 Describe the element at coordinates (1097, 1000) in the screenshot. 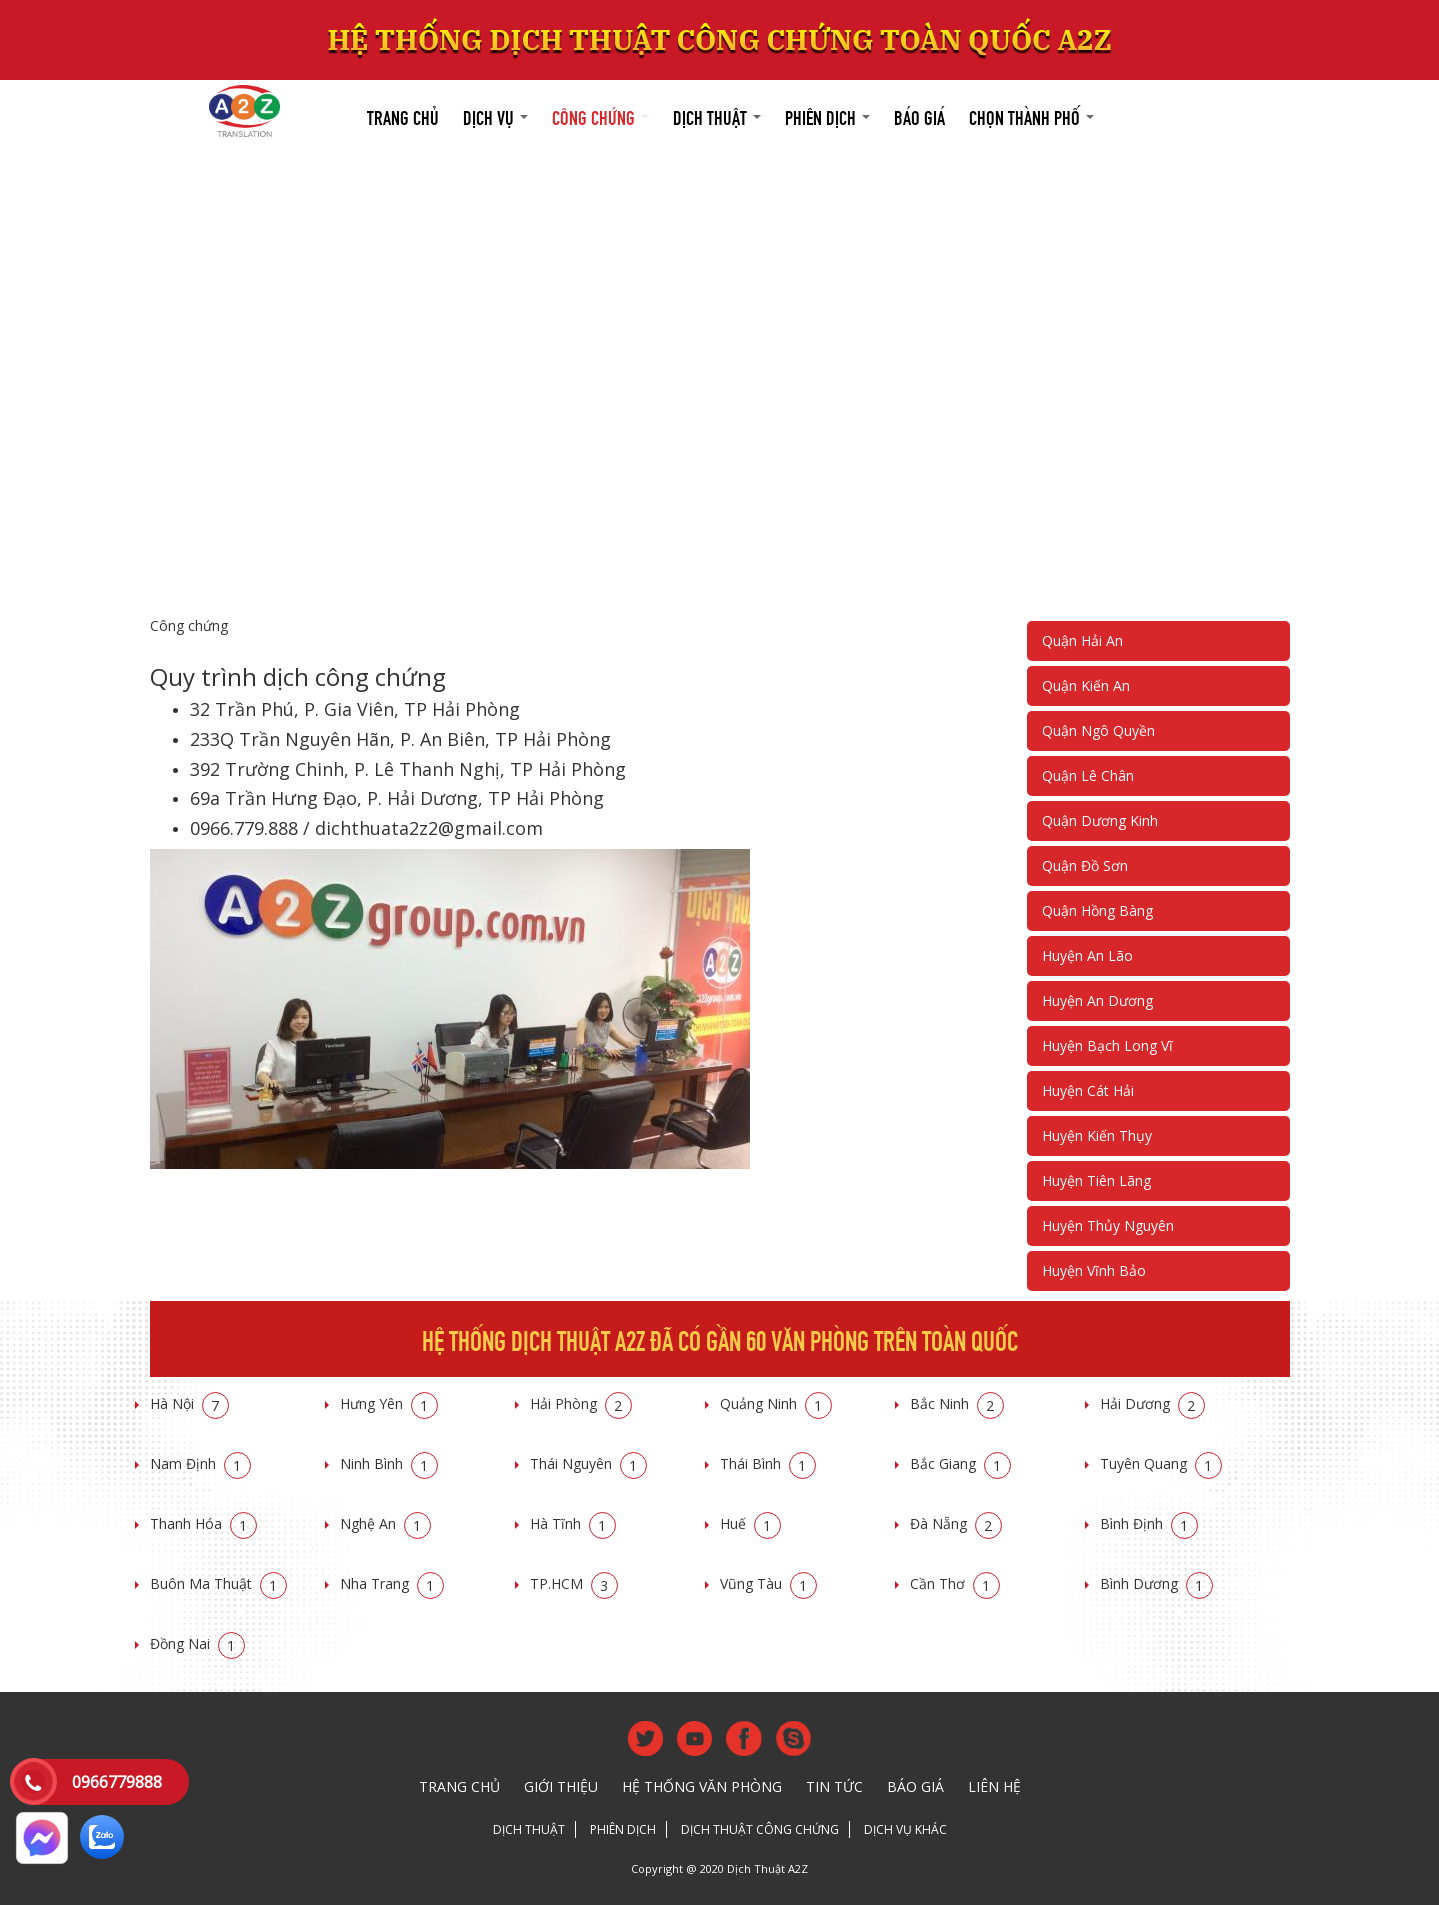

I see `Huyện An Dương` at that location.